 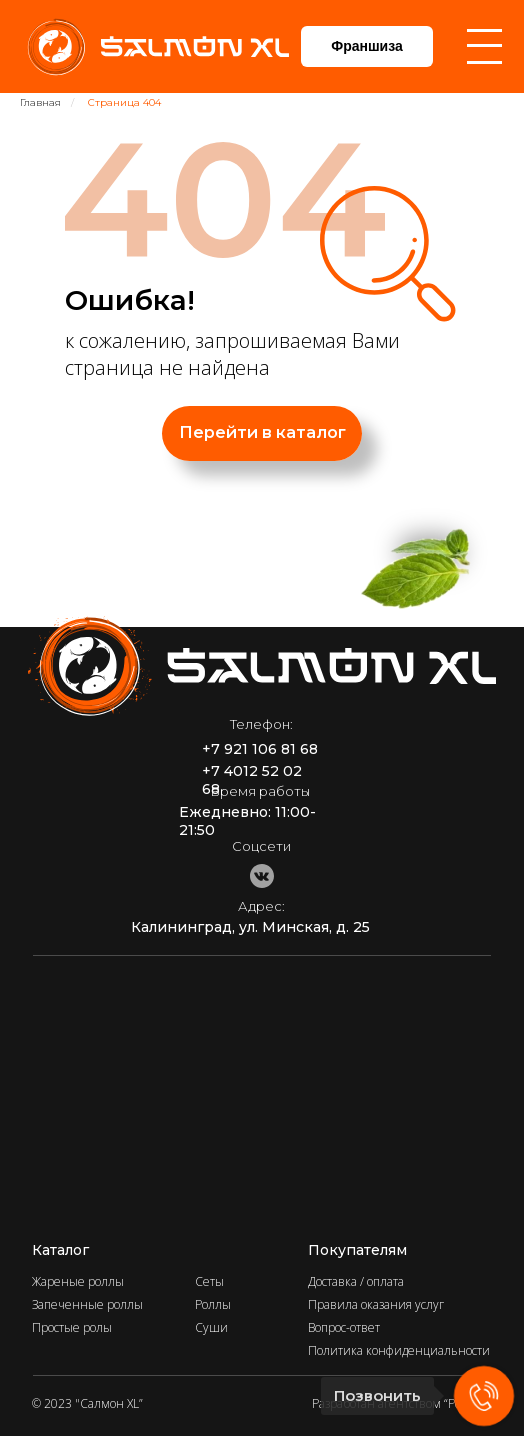 I want to click on Запеченные роллы, so click(x=87, y=1304).